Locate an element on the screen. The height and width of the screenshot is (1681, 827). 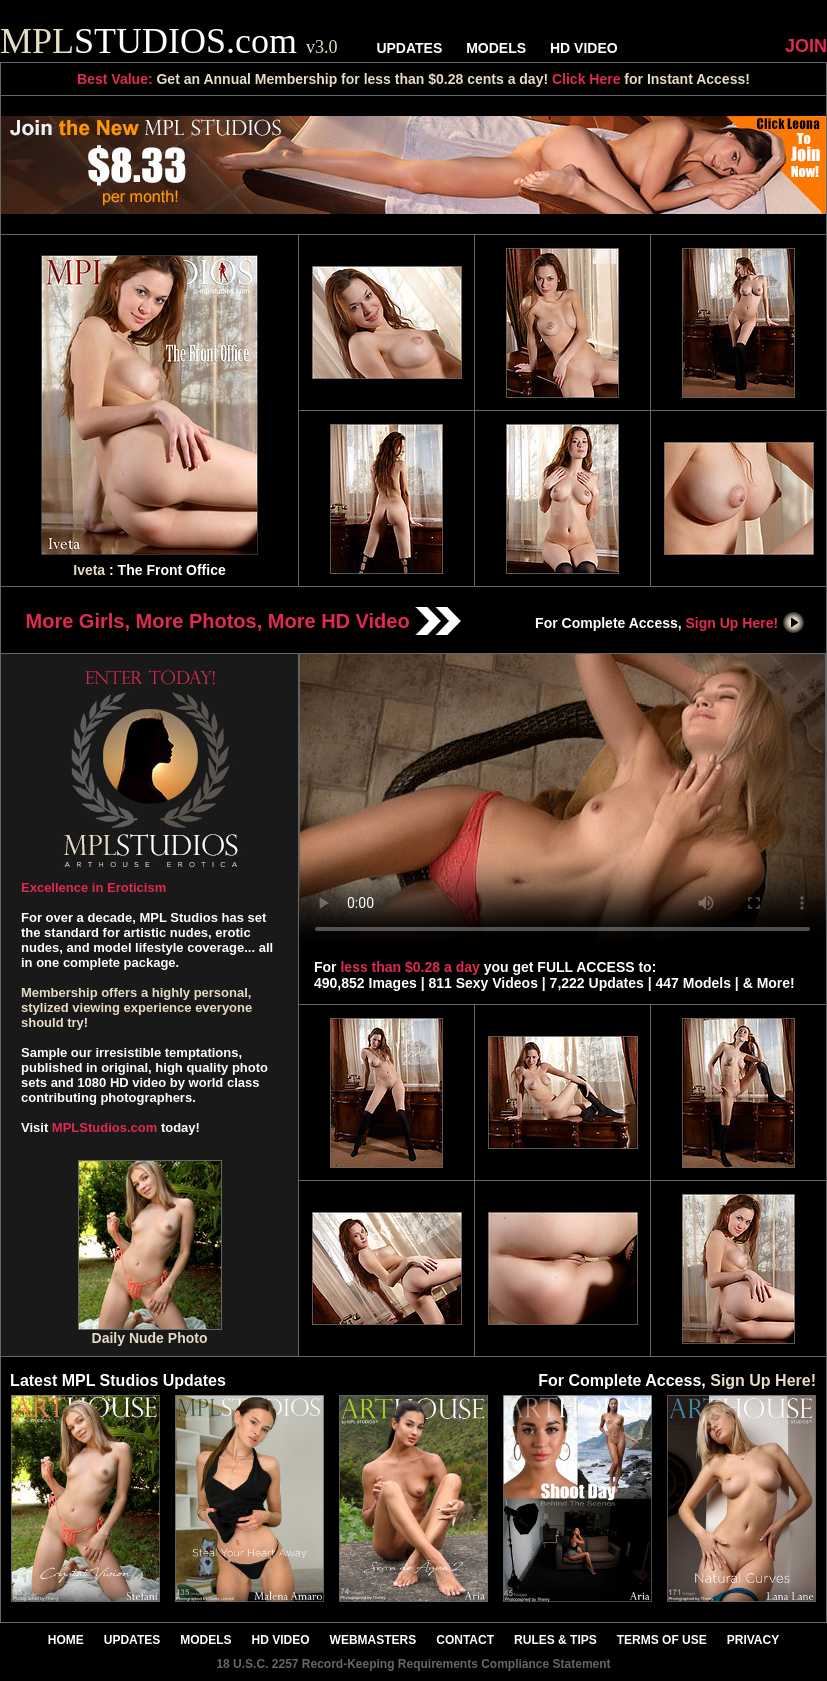
STUDIOS.com is located at coordinates (169, 41).